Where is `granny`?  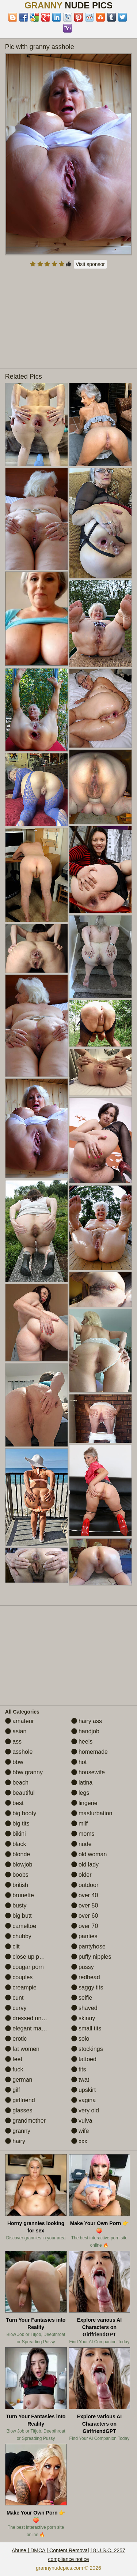 granny is located at coordinates (17, 2131).